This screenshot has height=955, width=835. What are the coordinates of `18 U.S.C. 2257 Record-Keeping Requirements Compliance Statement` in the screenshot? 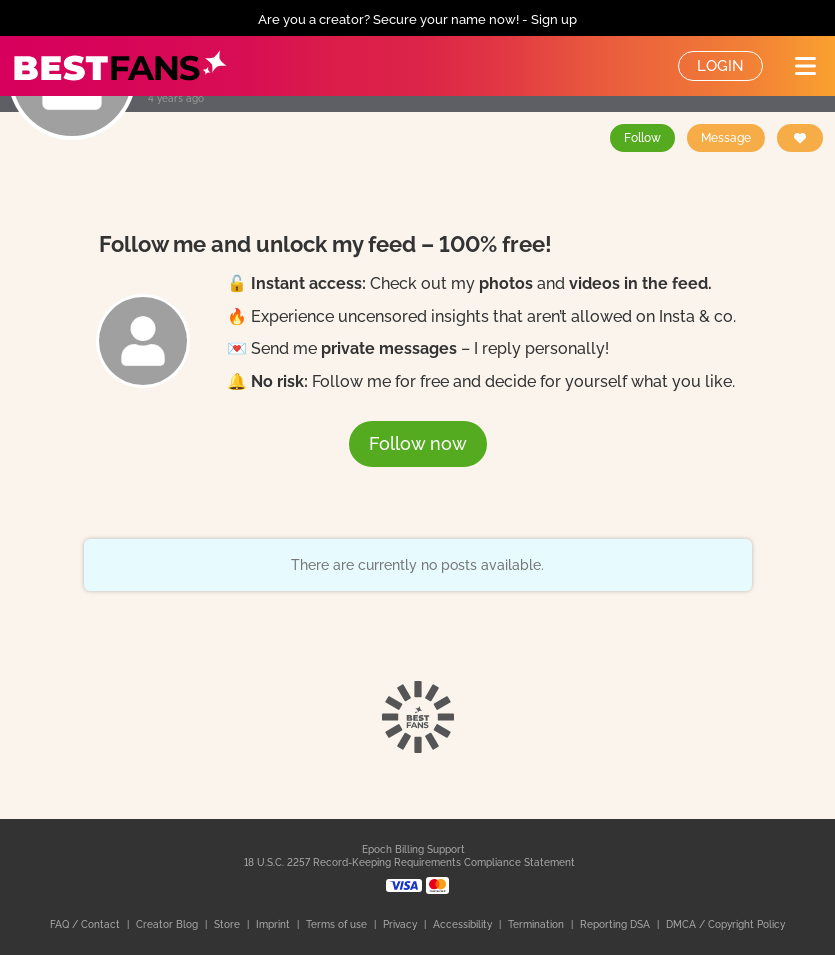 It's located at (409, 862).